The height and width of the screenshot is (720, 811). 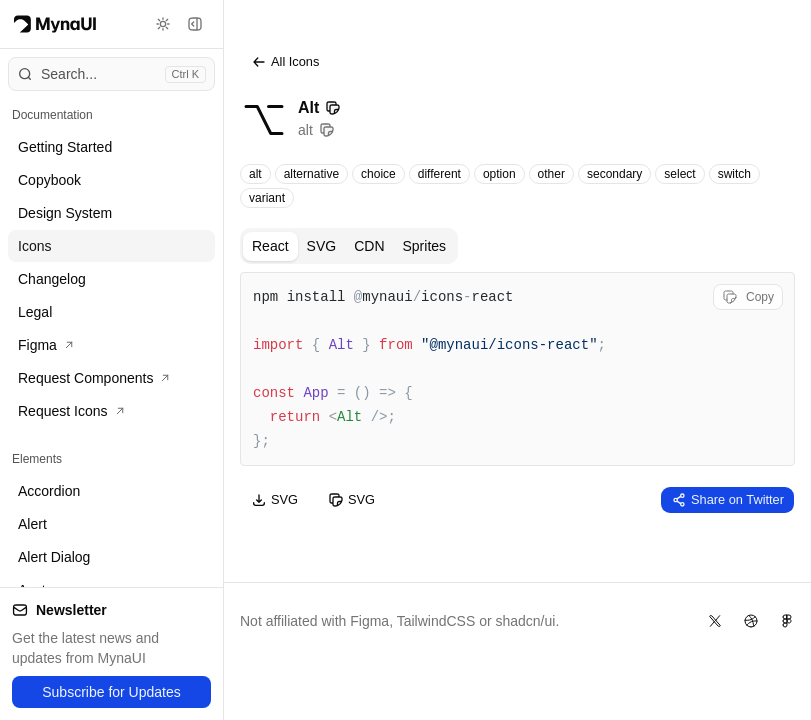 I want to click on switch, so click(x=734, y=174).